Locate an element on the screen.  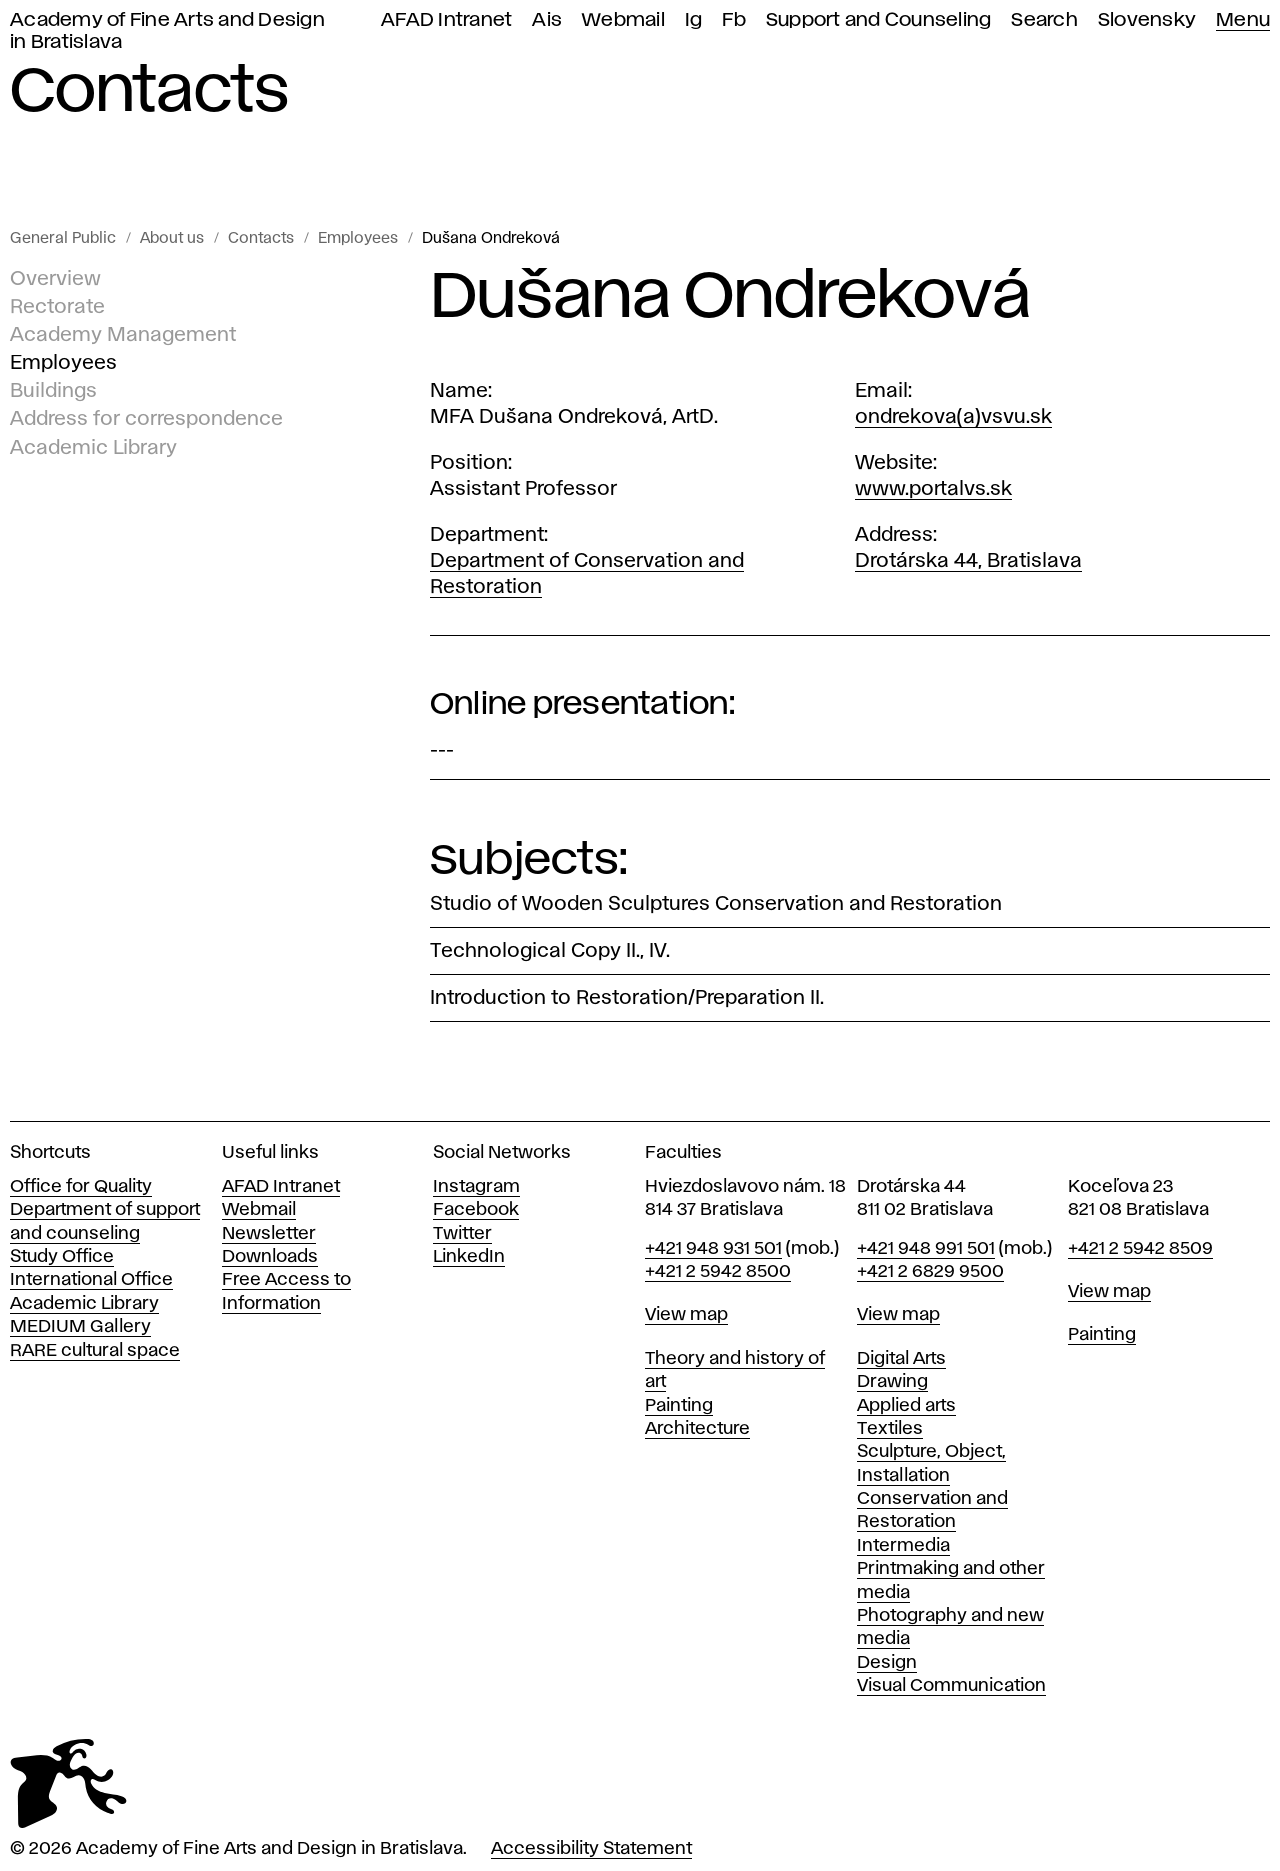
ondrekova(a)vsvu.sk is located at coordinates (953, 417).